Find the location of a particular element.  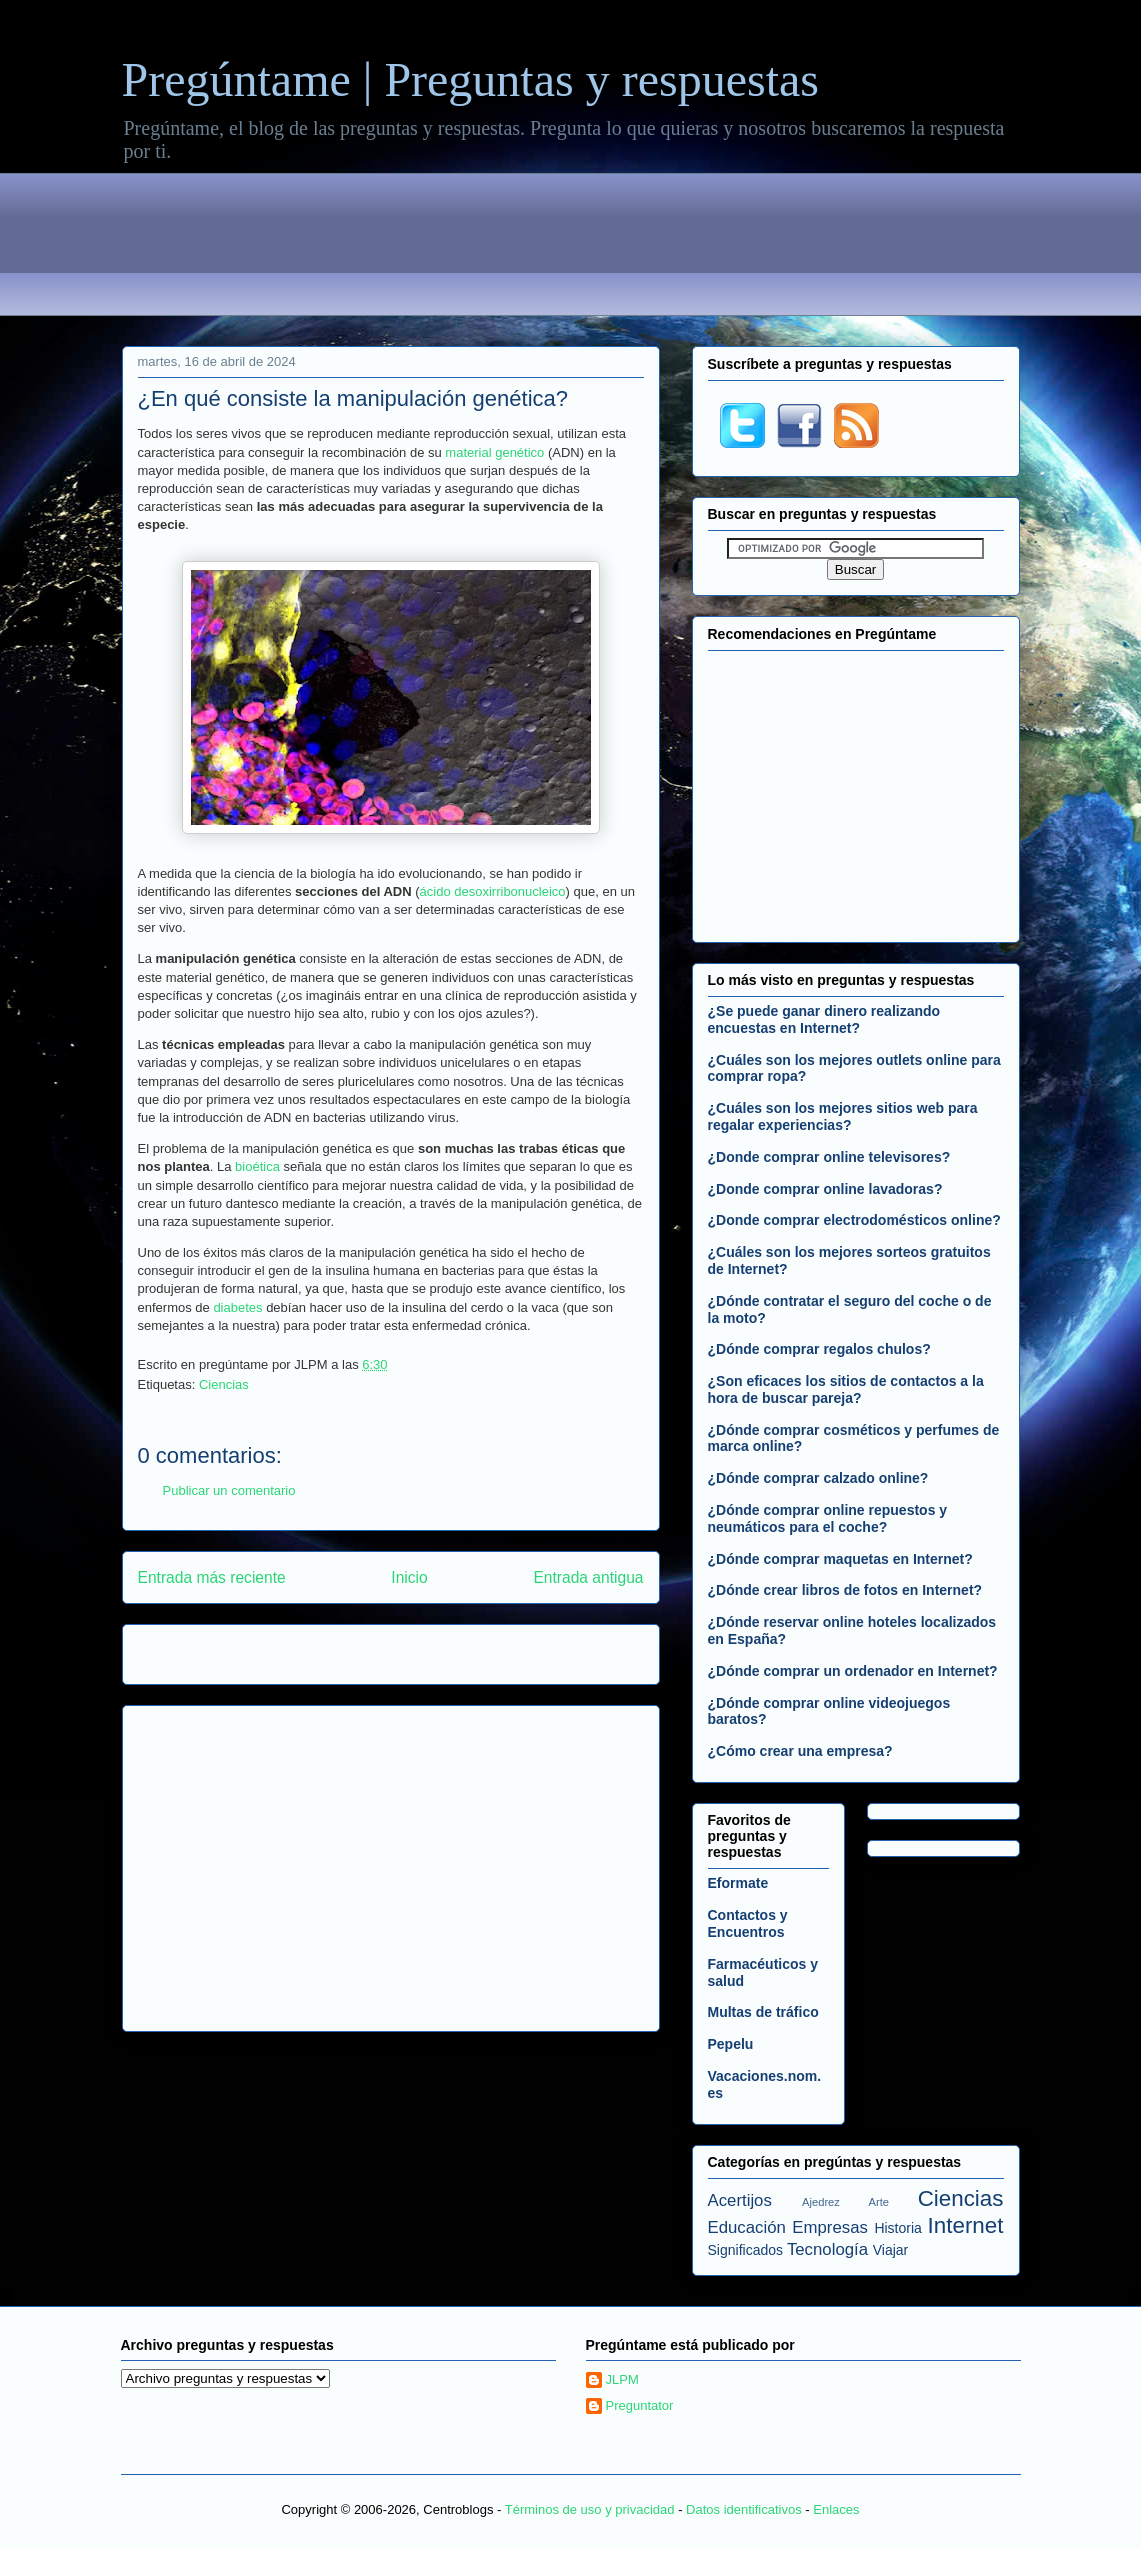

Acertijos is located at coordinates (740, 2200).